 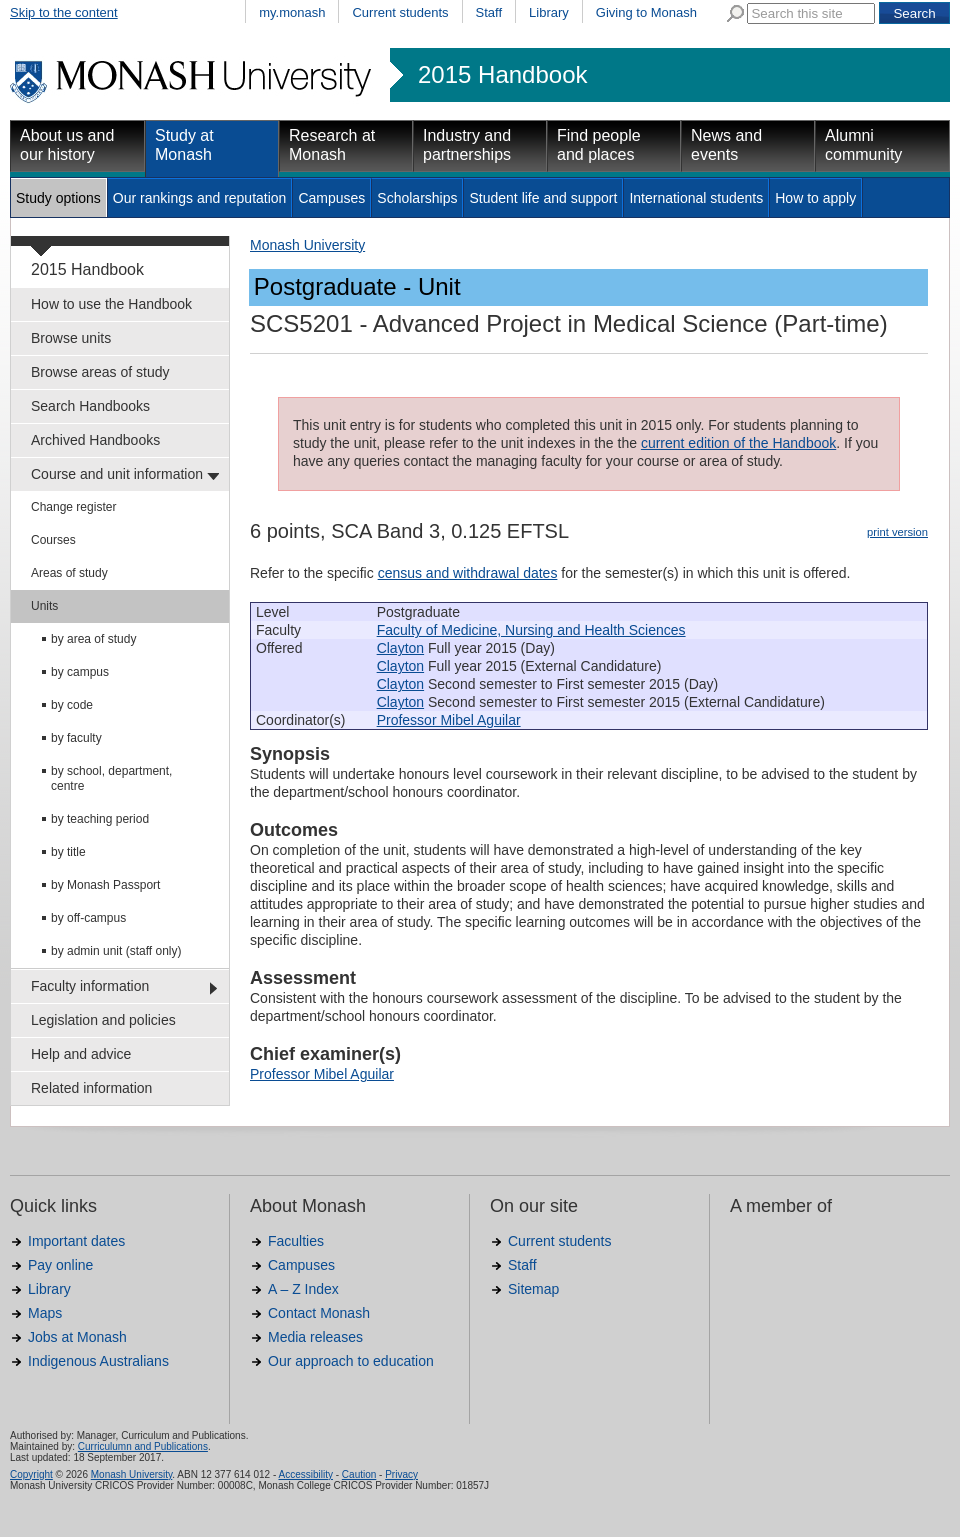 I want to click on Help and advice, so click(x=81, y=1054).